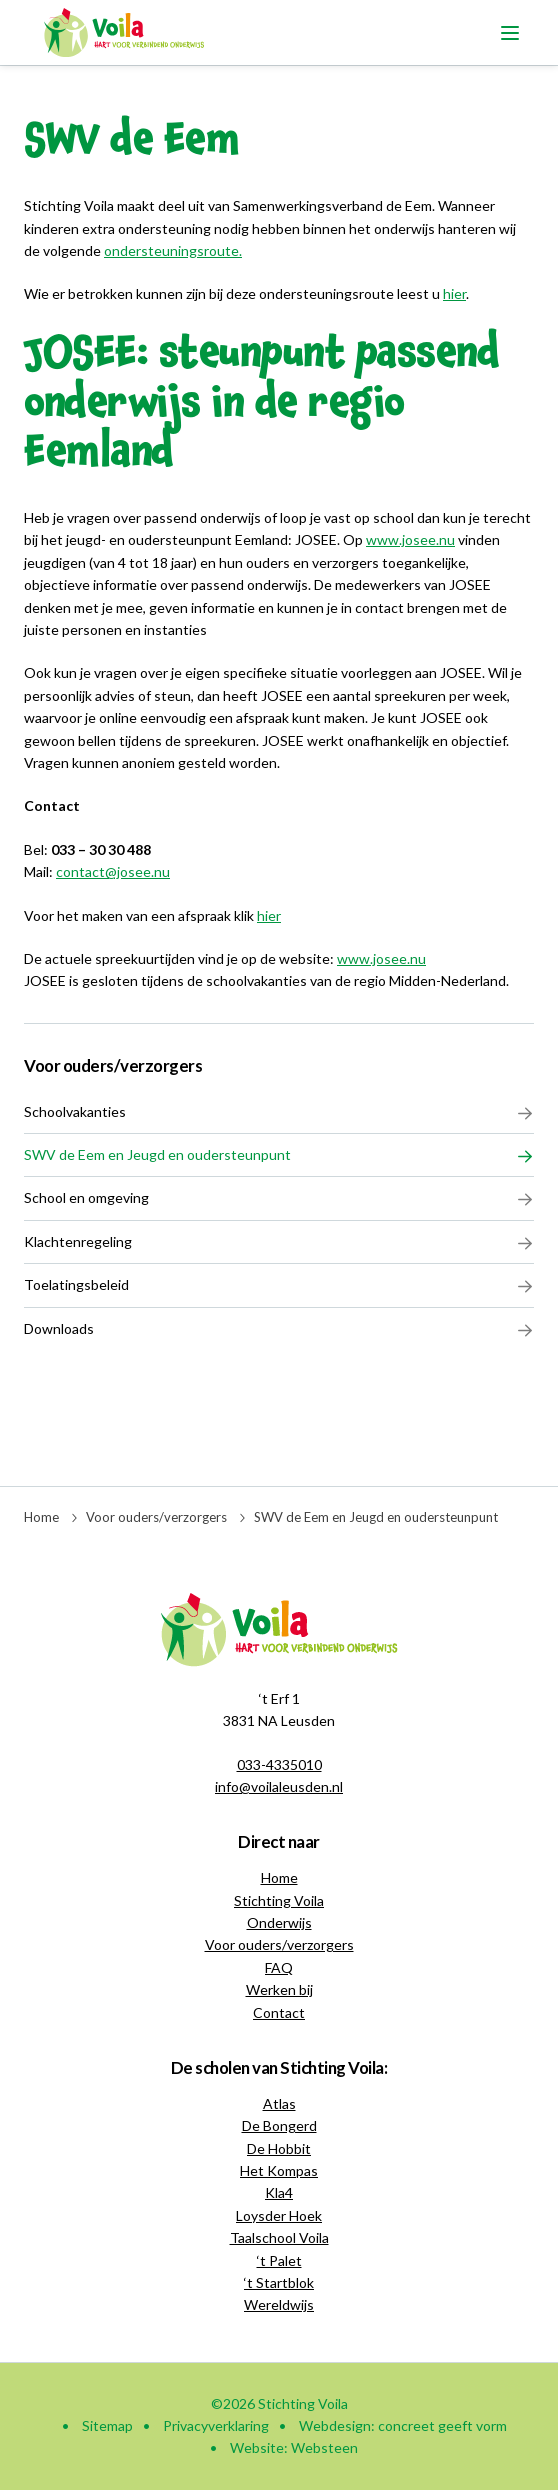  I want to click on Website: Websteen, so click(294, 2447).